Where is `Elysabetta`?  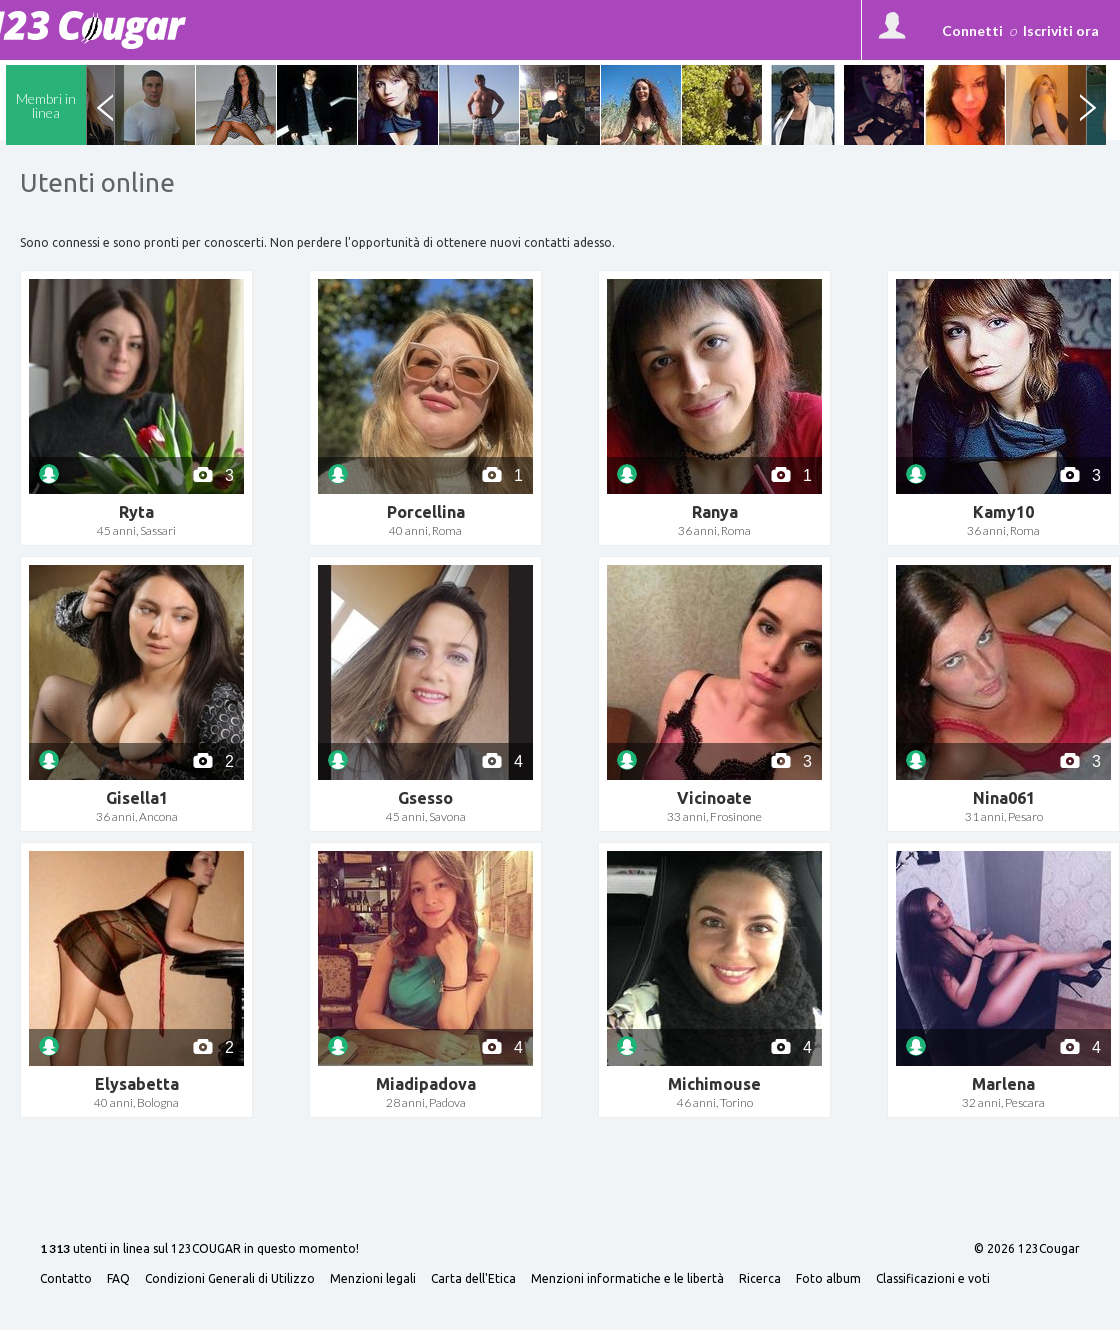 Elysabetta is located at coordinates (137, 1084).